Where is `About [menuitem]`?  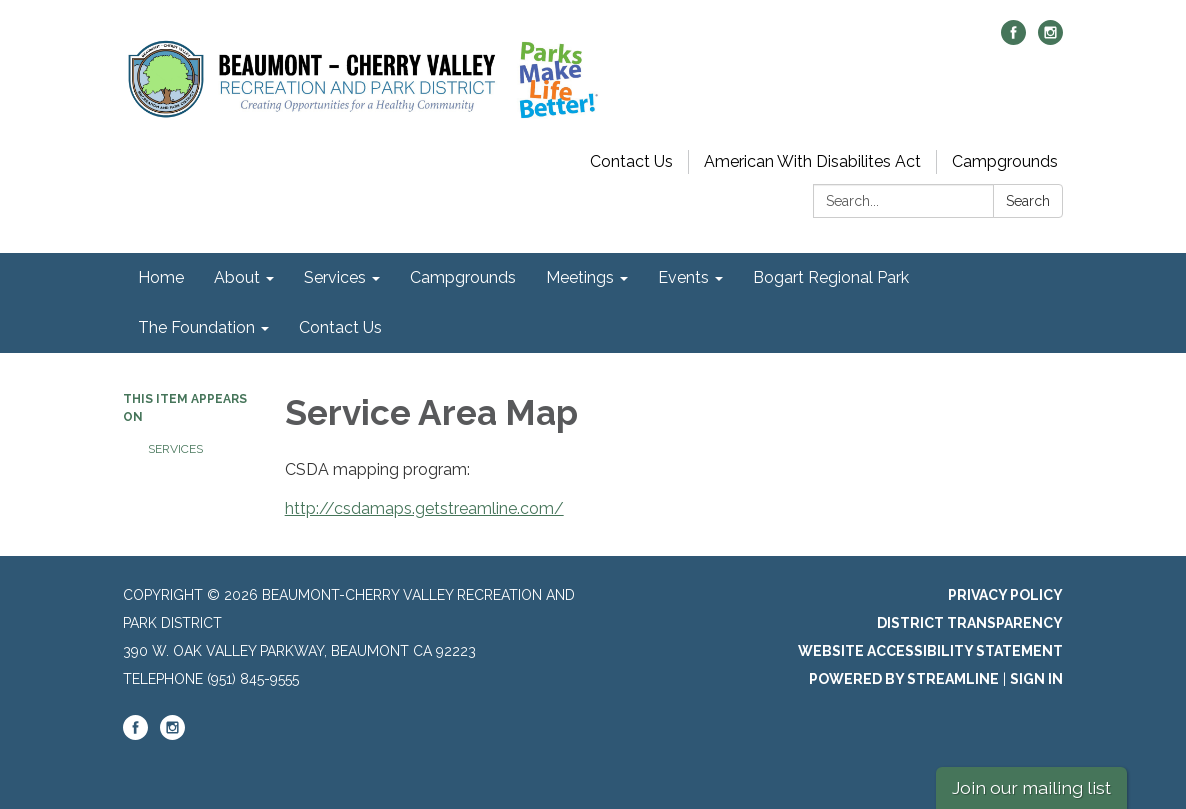 About [menuitem] is located at coordinates (237, 277).